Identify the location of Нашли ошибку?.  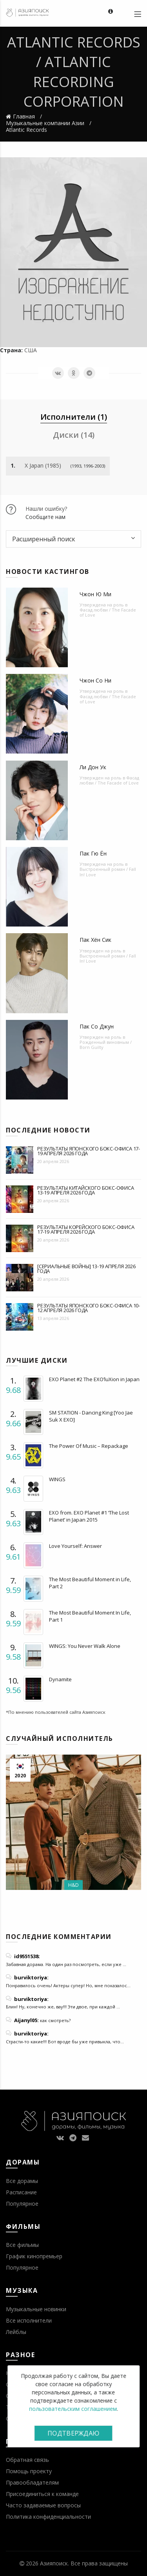
(46, 508).